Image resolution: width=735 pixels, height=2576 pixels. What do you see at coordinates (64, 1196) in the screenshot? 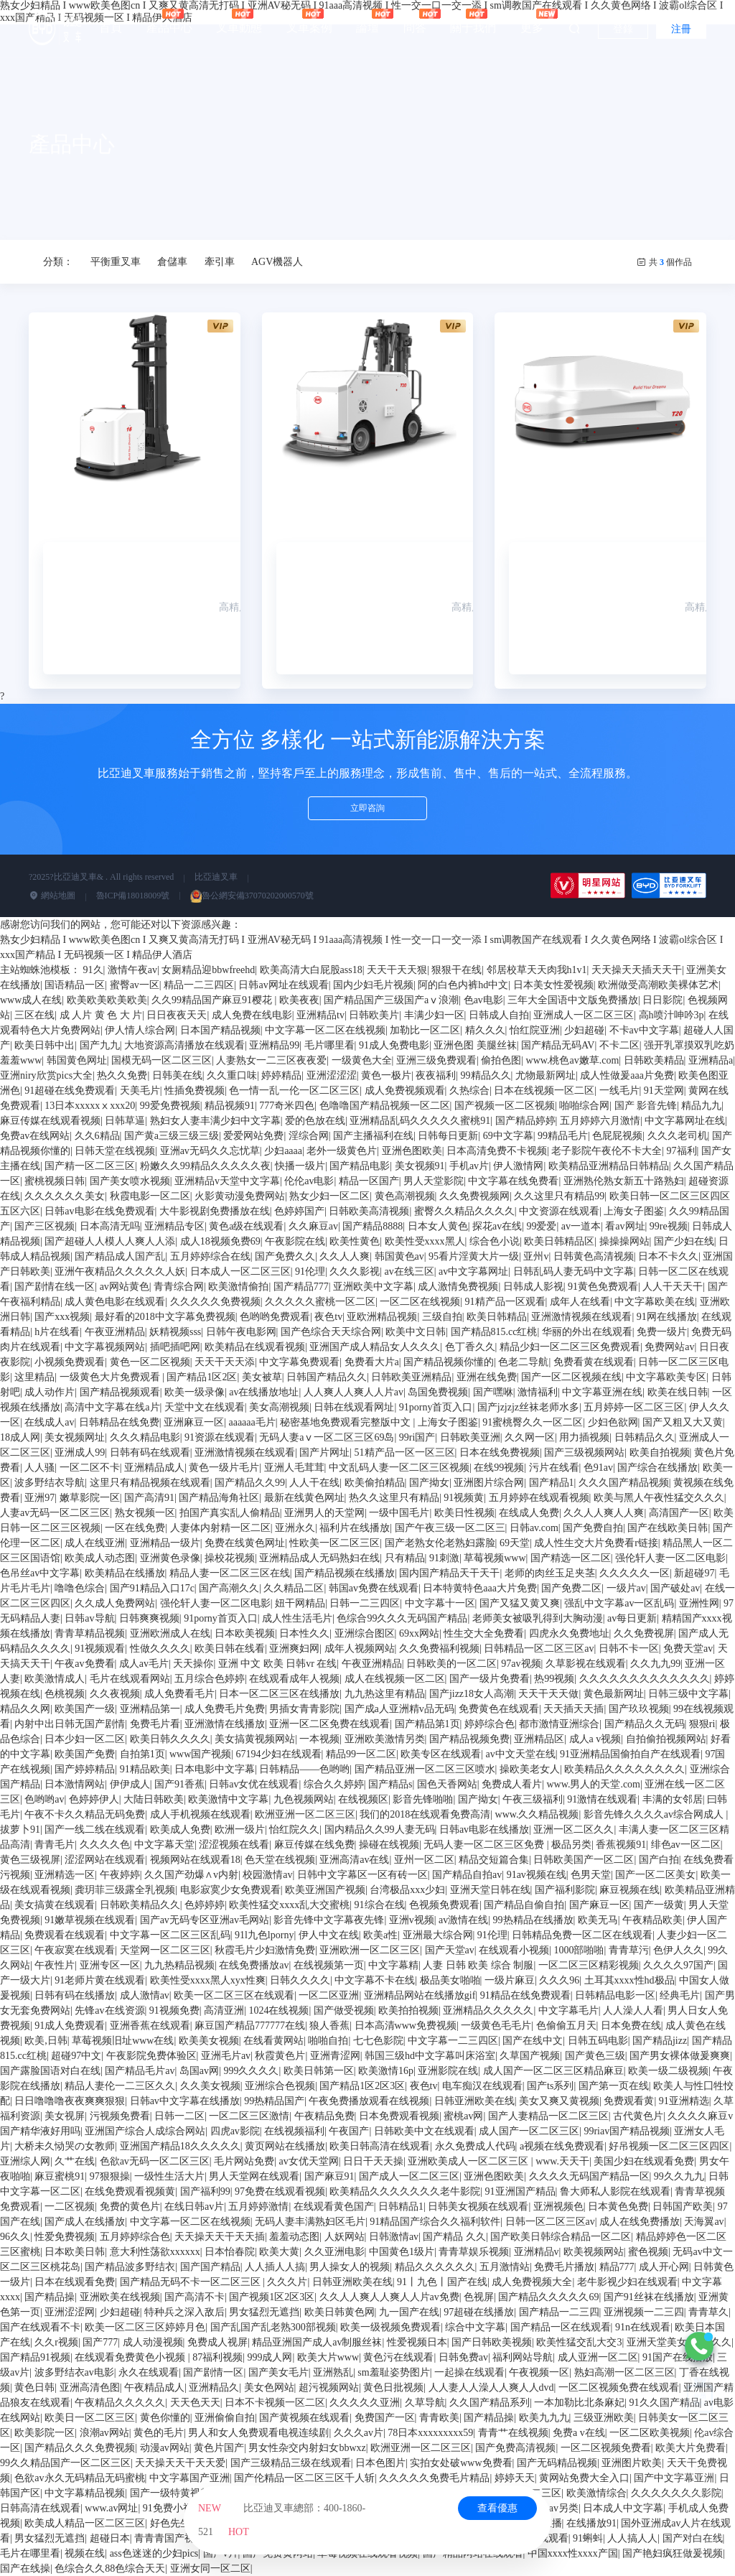
I see `久久久久久久美女` at bounding box center [64, 1196].